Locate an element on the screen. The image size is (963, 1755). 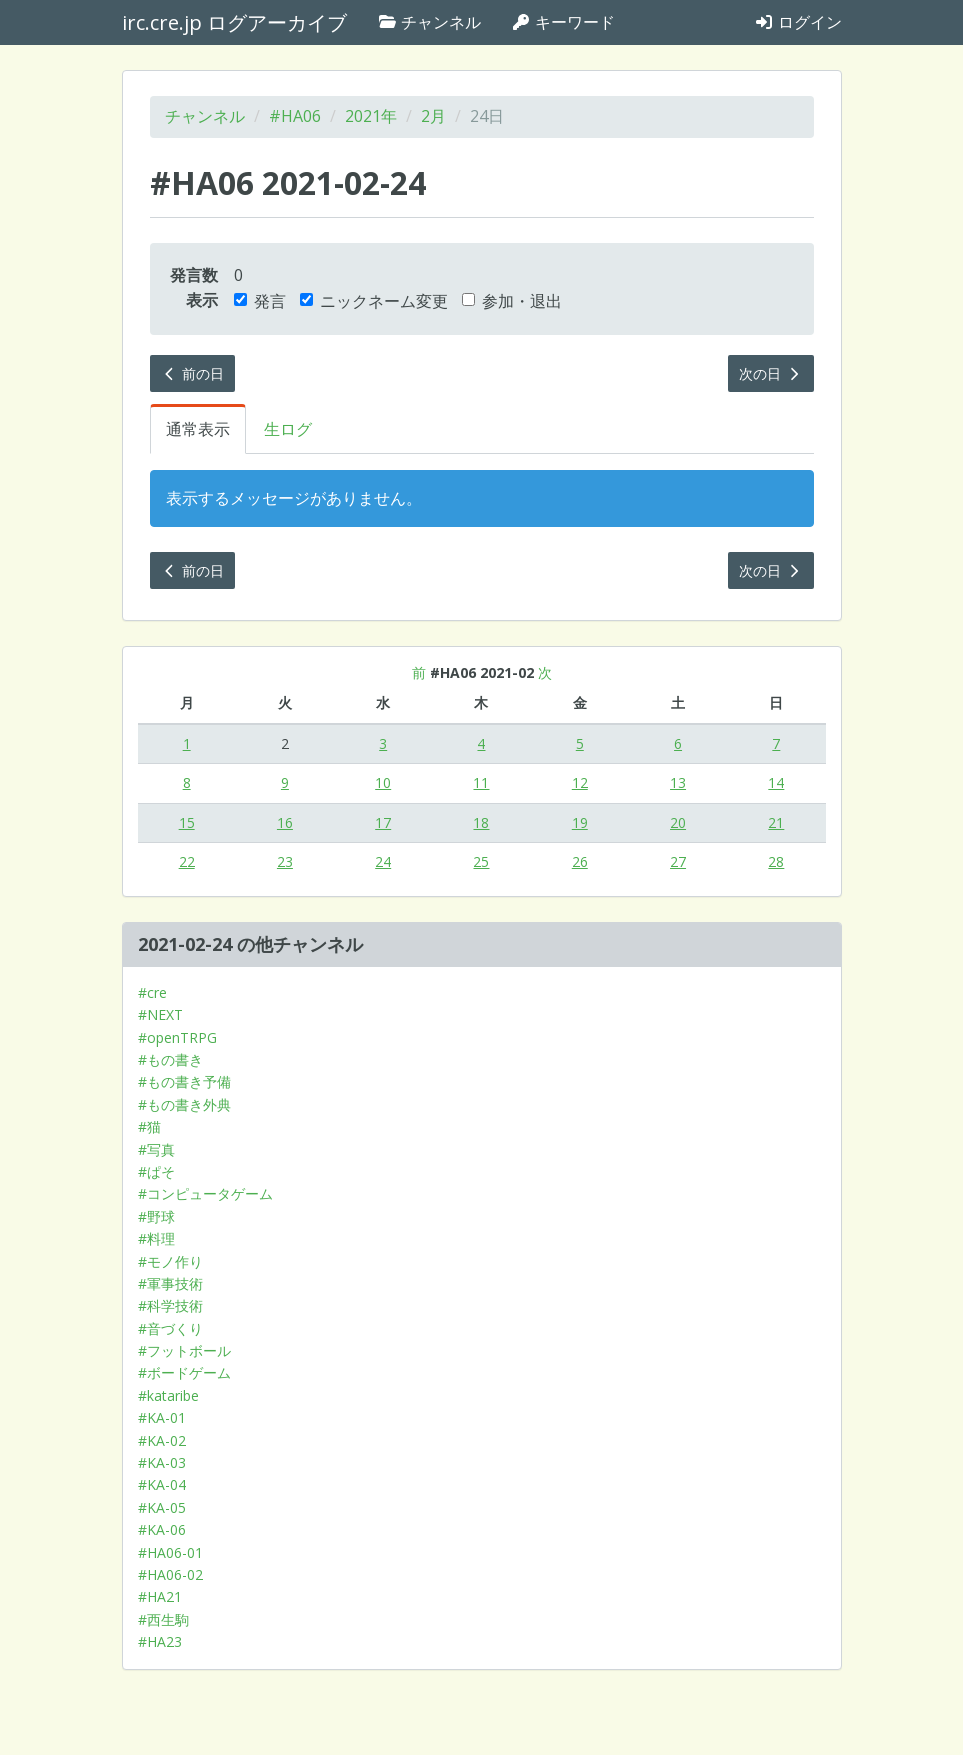
#HA06-02 is located at coordinates (170, 1574).